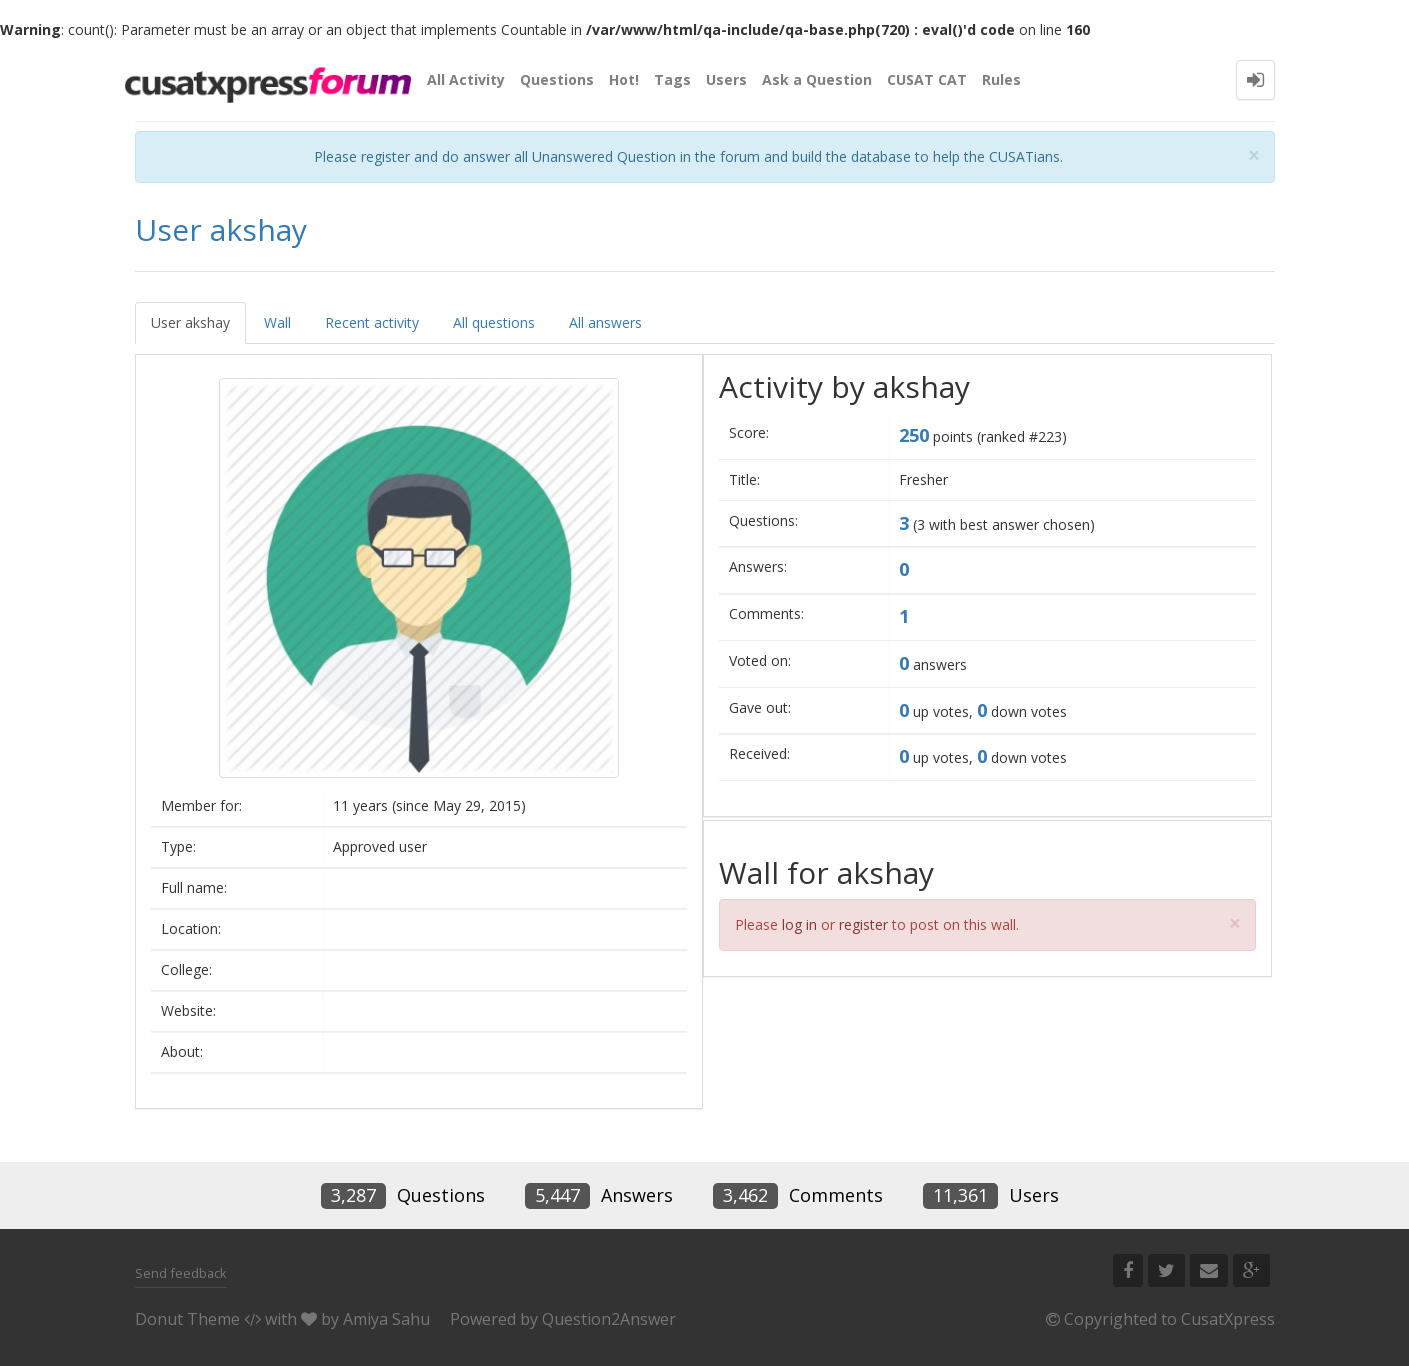  Describe the element at coordinates (181, 1273) in the screenshot. I see `Send feedback` at that location.